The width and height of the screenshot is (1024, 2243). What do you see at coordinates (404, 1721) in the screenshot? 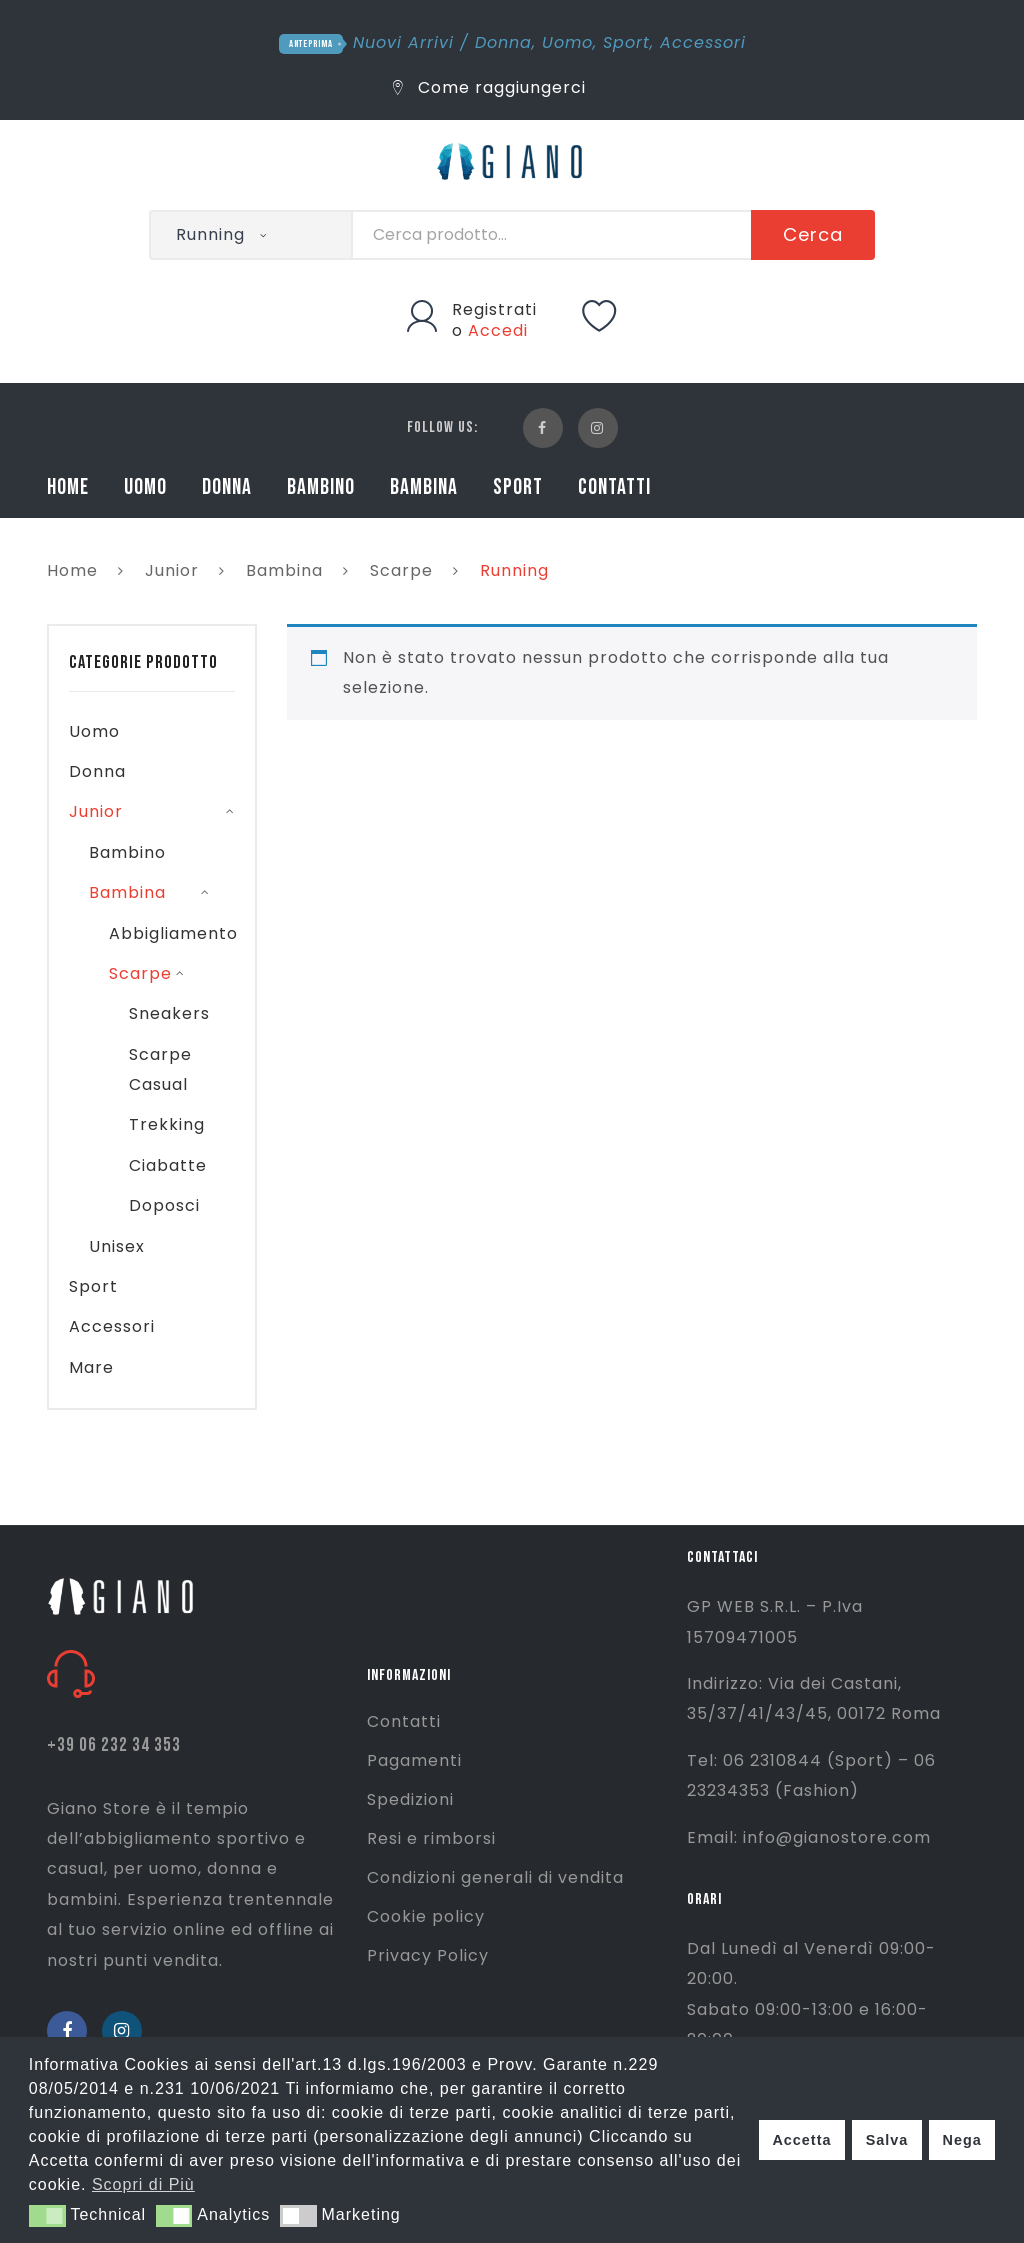
I see `Contatti` at bounding box center [404, 1721].